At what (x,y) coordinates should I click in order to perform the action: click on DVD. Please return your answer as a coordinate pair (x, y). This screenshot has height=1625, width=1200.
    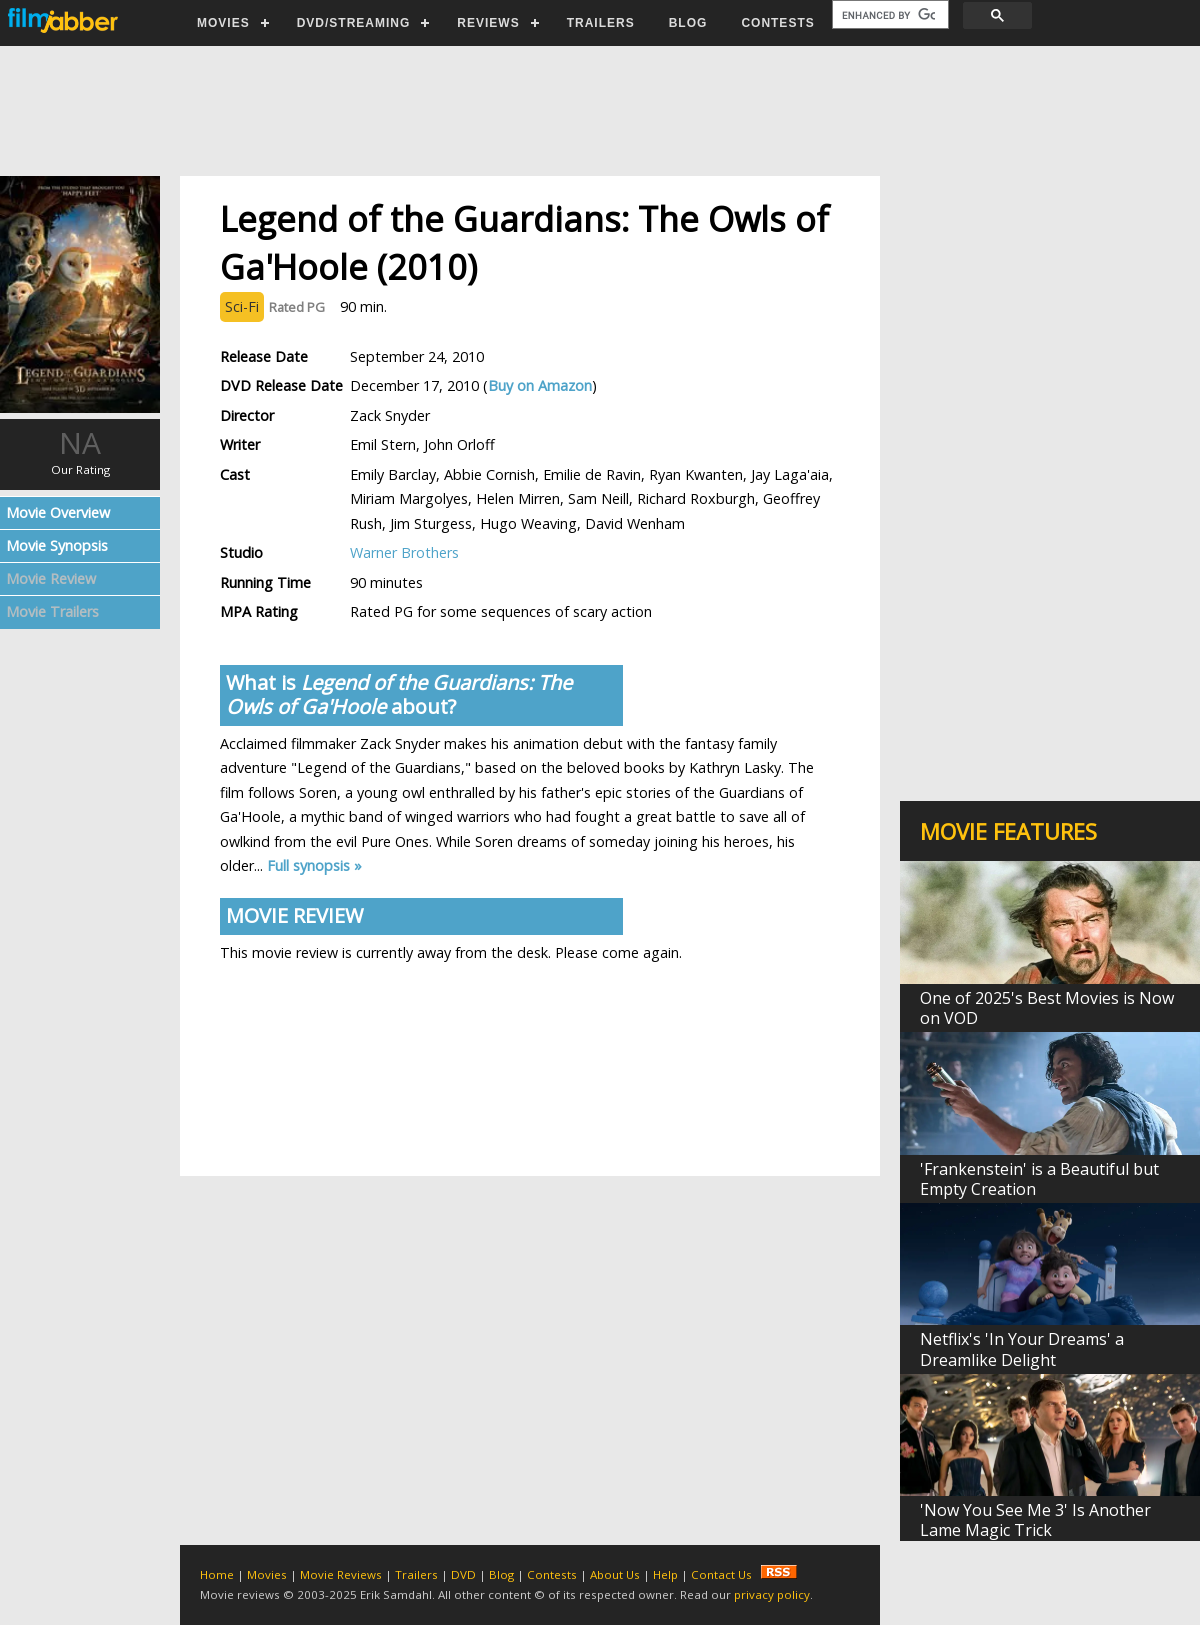
    Looking at the image, I should click on (463, 1574).